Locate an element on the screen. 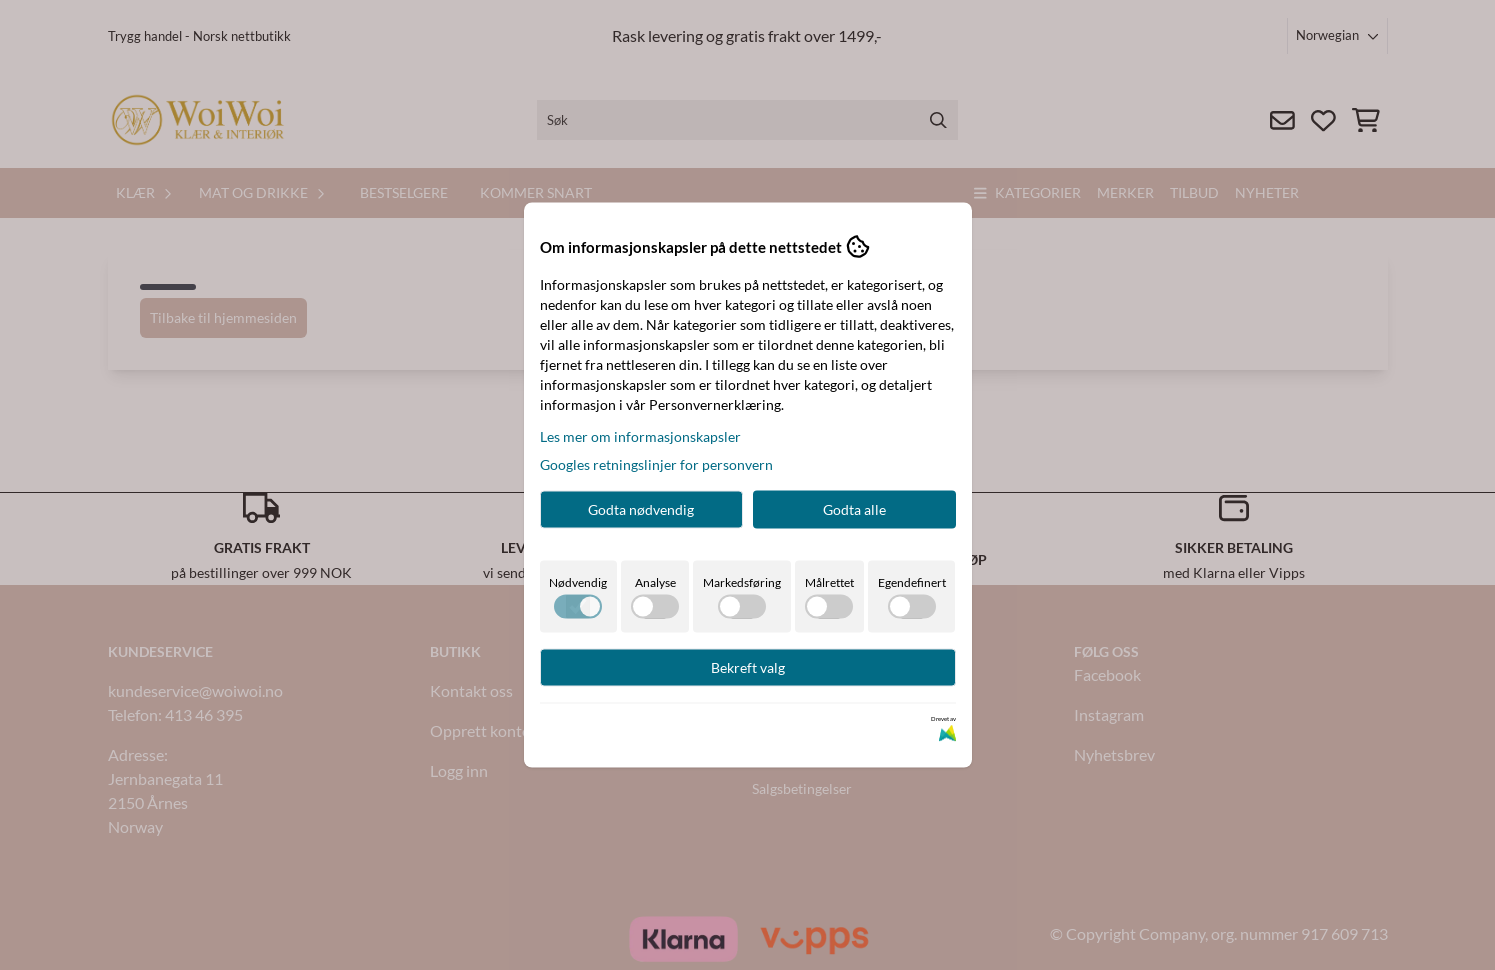 The height and width of the screenshot is (970, 1495). Googles retningslinjer for personvern is located at coordinates (656, 464).